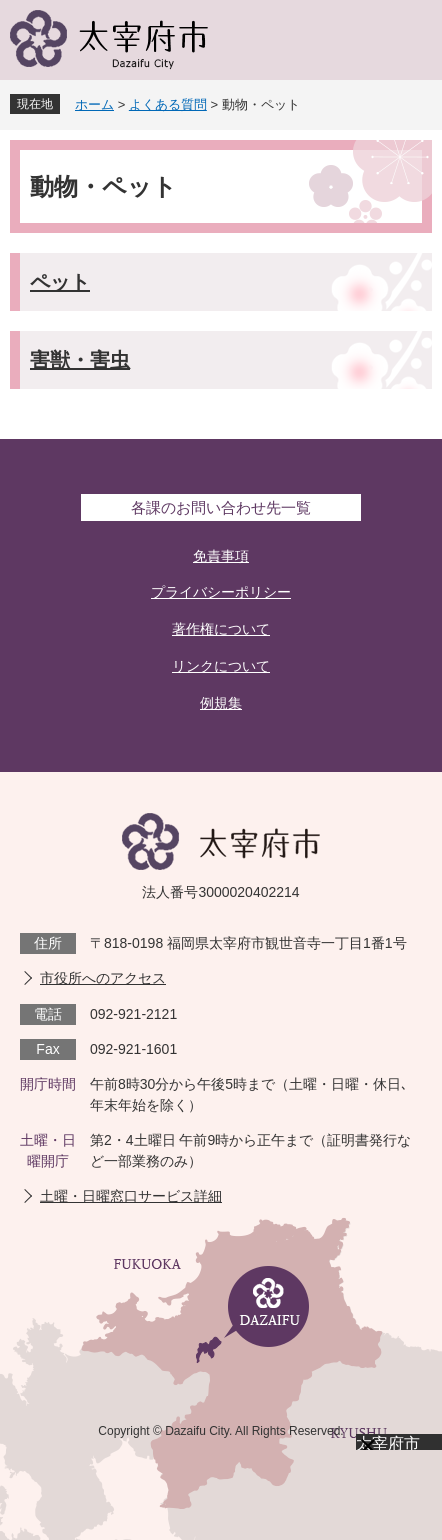  Describe the element at coordinates (80, 360) in the screenshot. I see `害獣・害虫` at that location.